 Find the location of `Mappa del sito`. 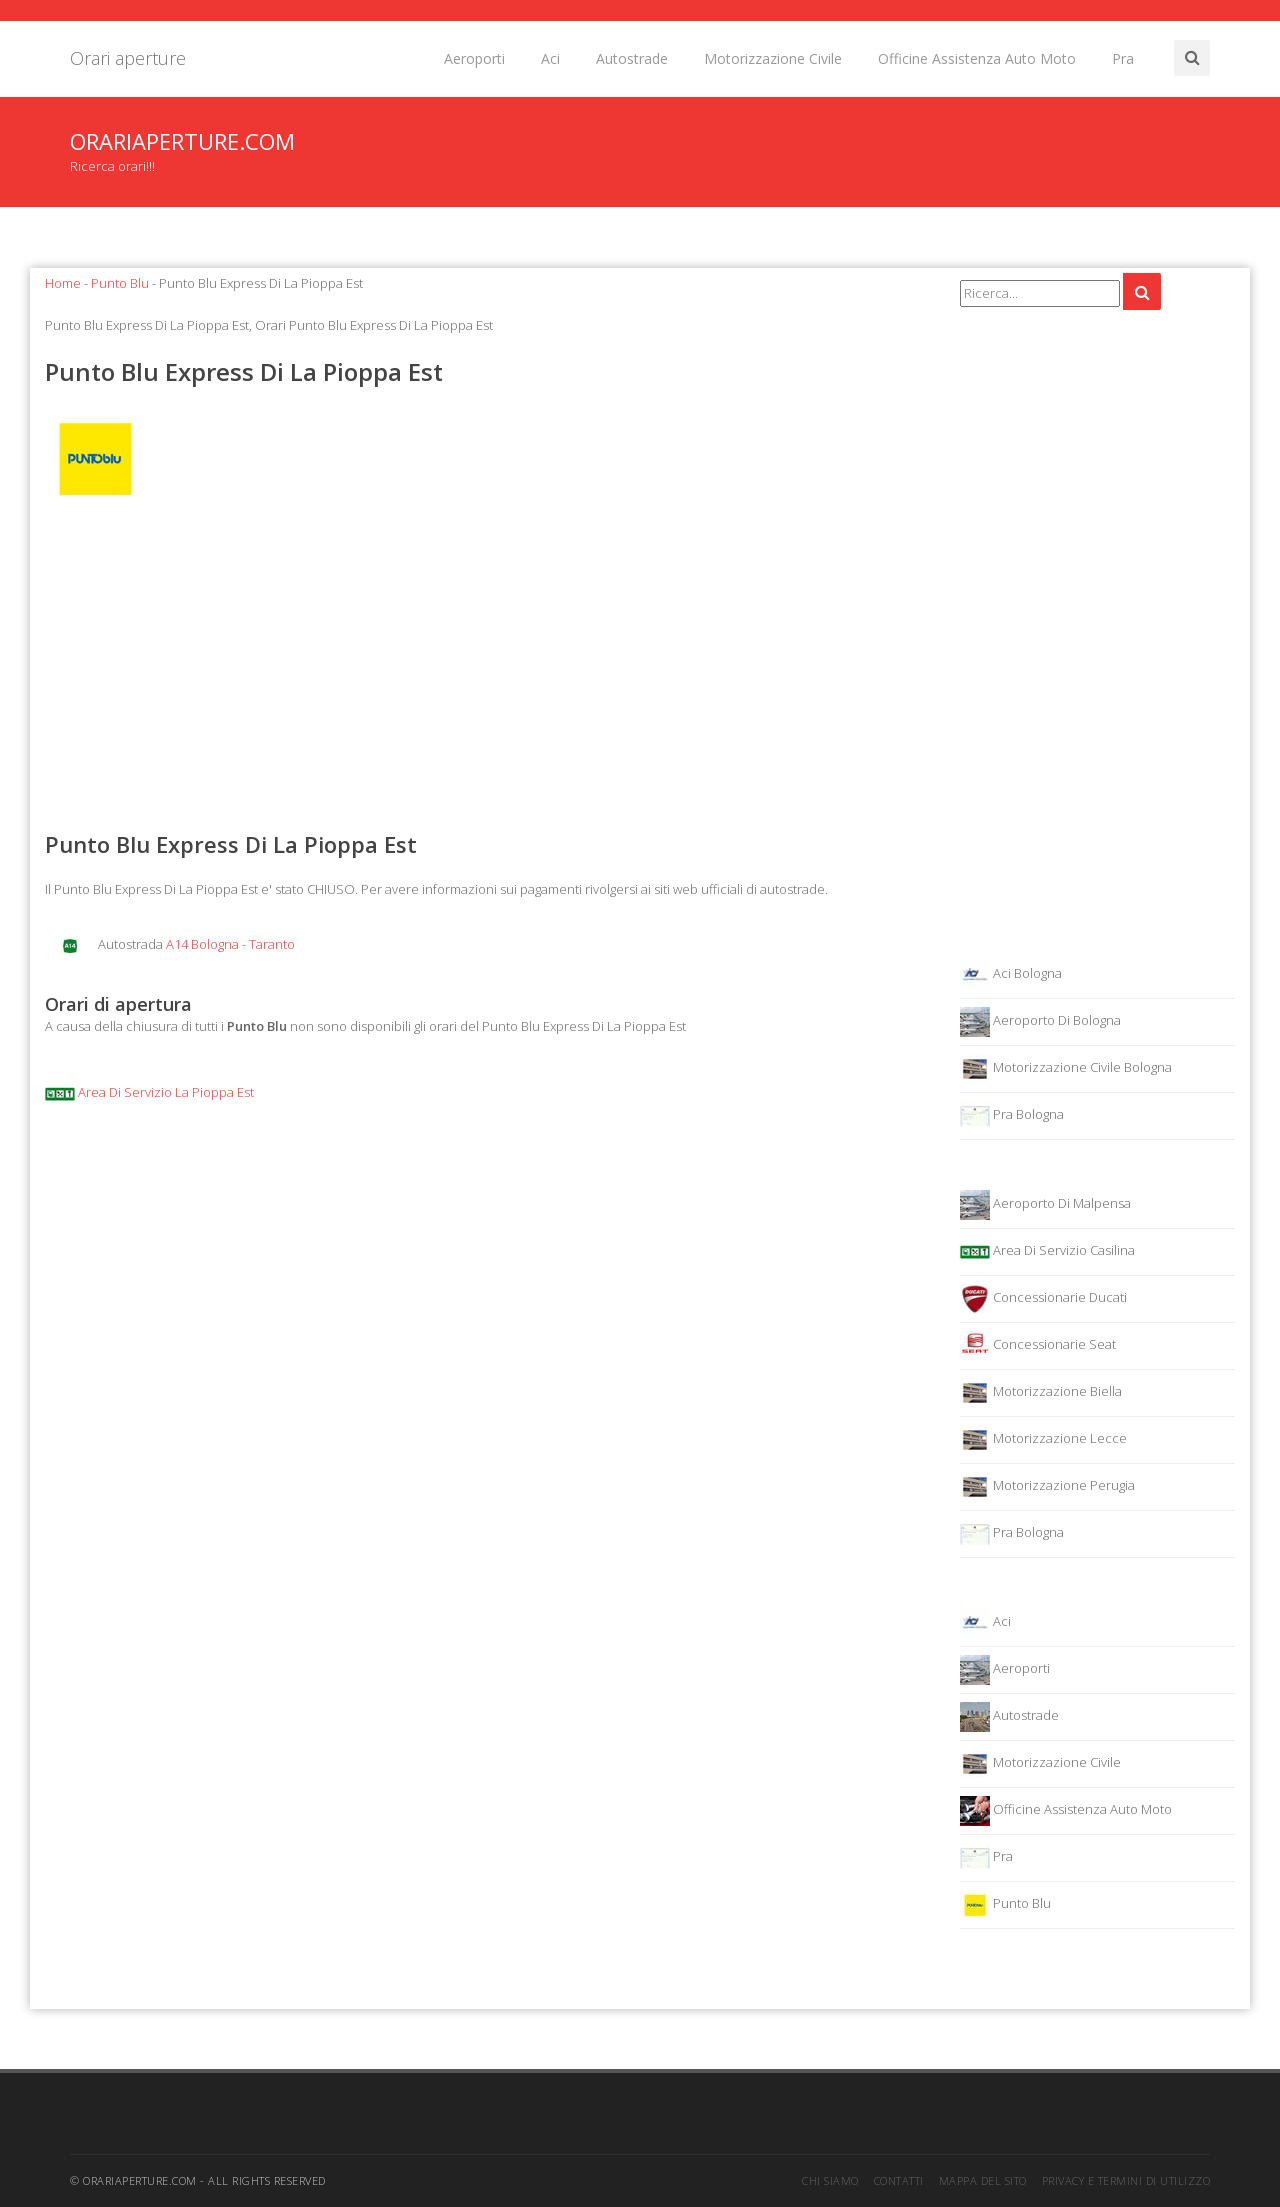

Mappa del sito is located at coordinates (983, 2180).